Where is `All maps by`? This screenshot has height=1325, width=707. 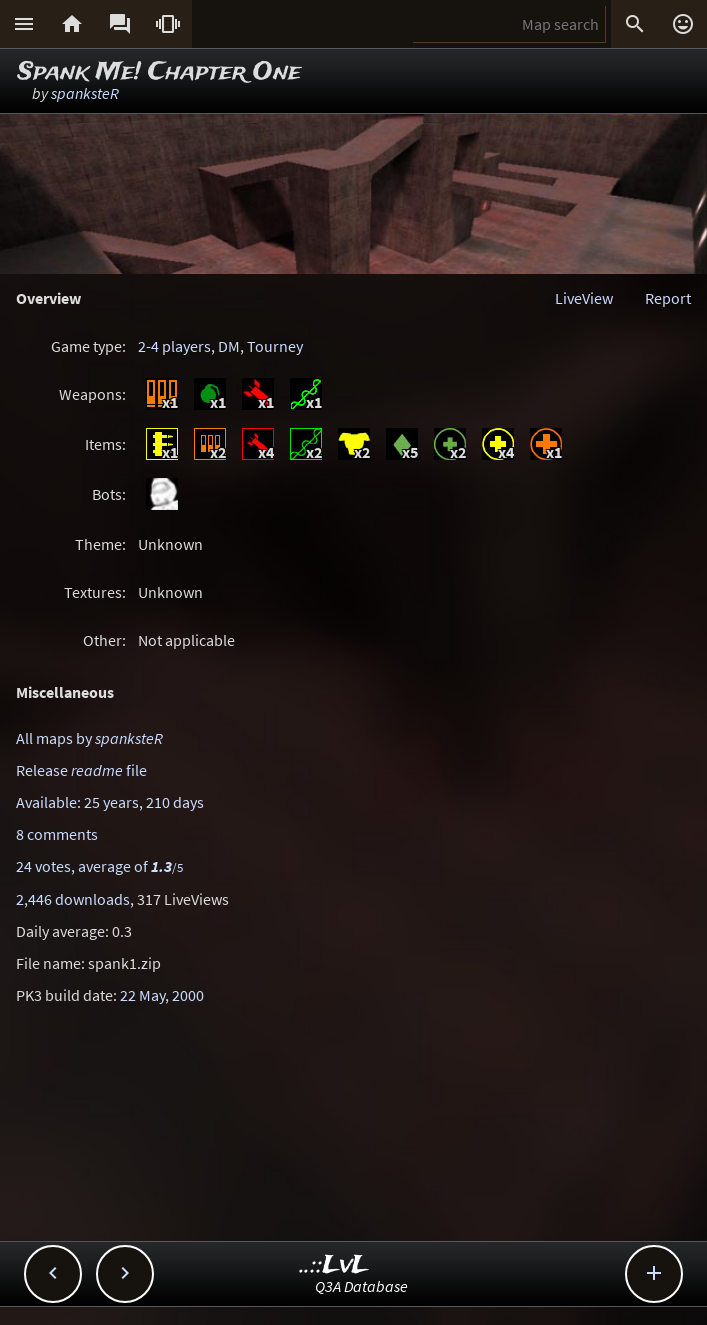 All maps by is located at coordinates (89, 738).